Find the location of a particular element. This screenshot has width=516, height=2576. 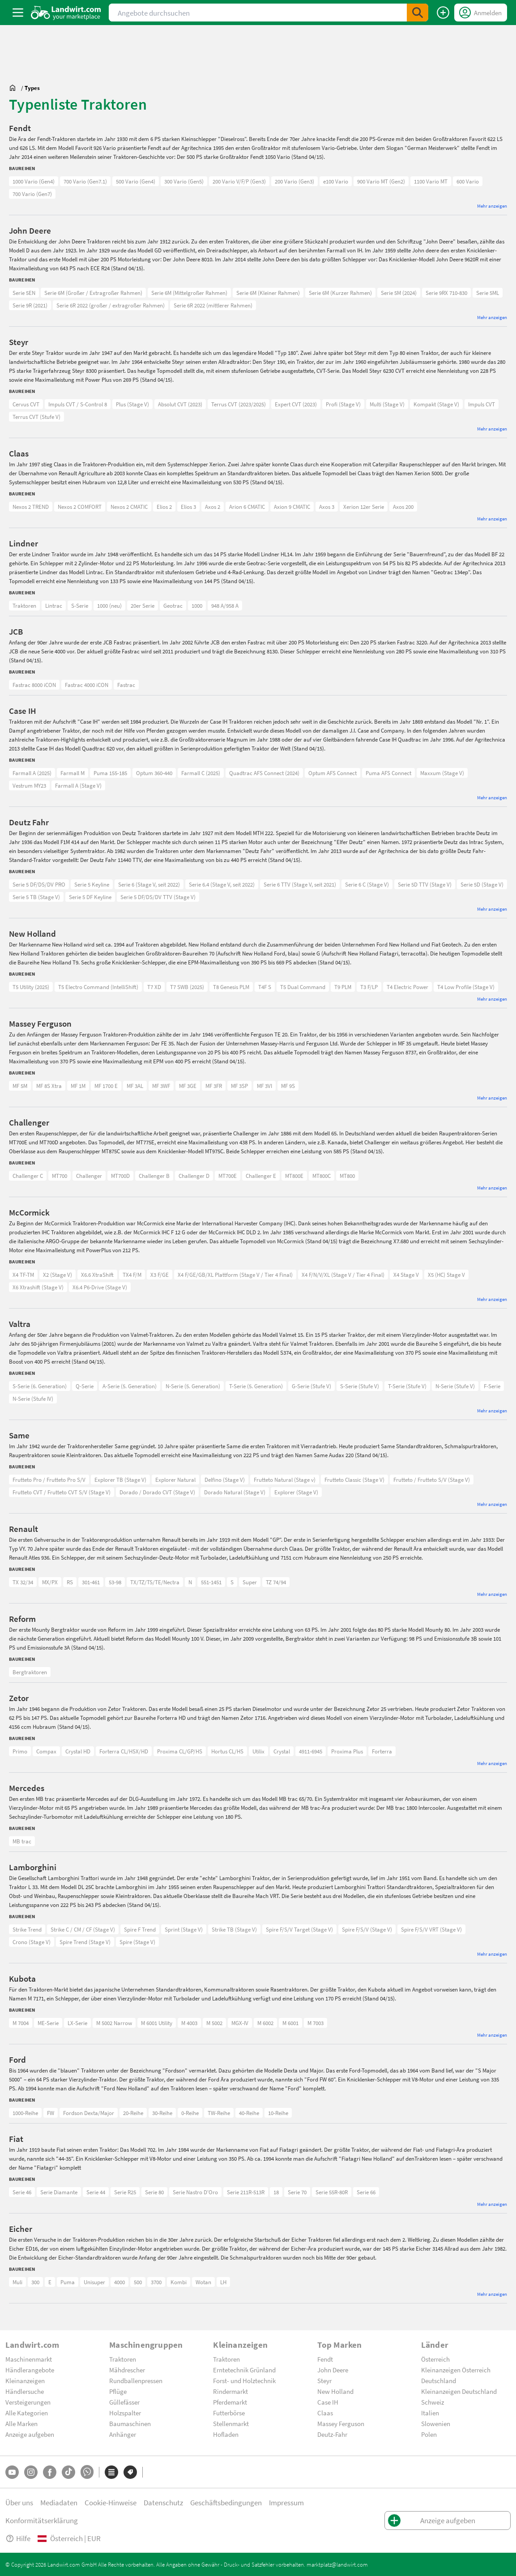

[Facebook] is located at coordinates (49, 2472).